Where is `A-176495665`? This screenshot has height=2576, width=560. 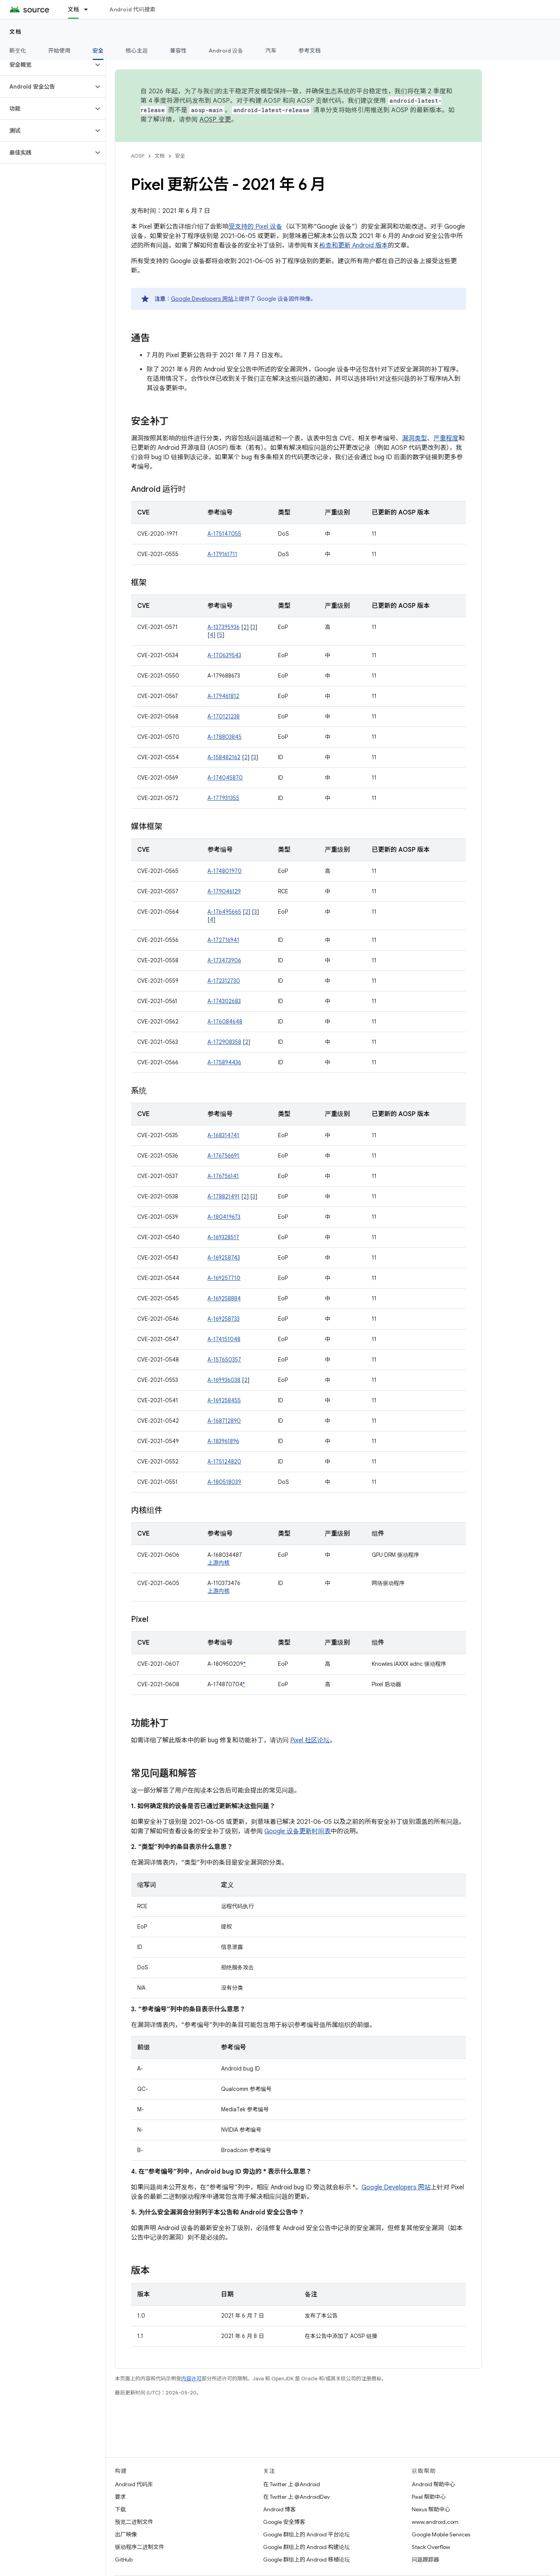 A-176495665 is located at coordinates (224, 911).